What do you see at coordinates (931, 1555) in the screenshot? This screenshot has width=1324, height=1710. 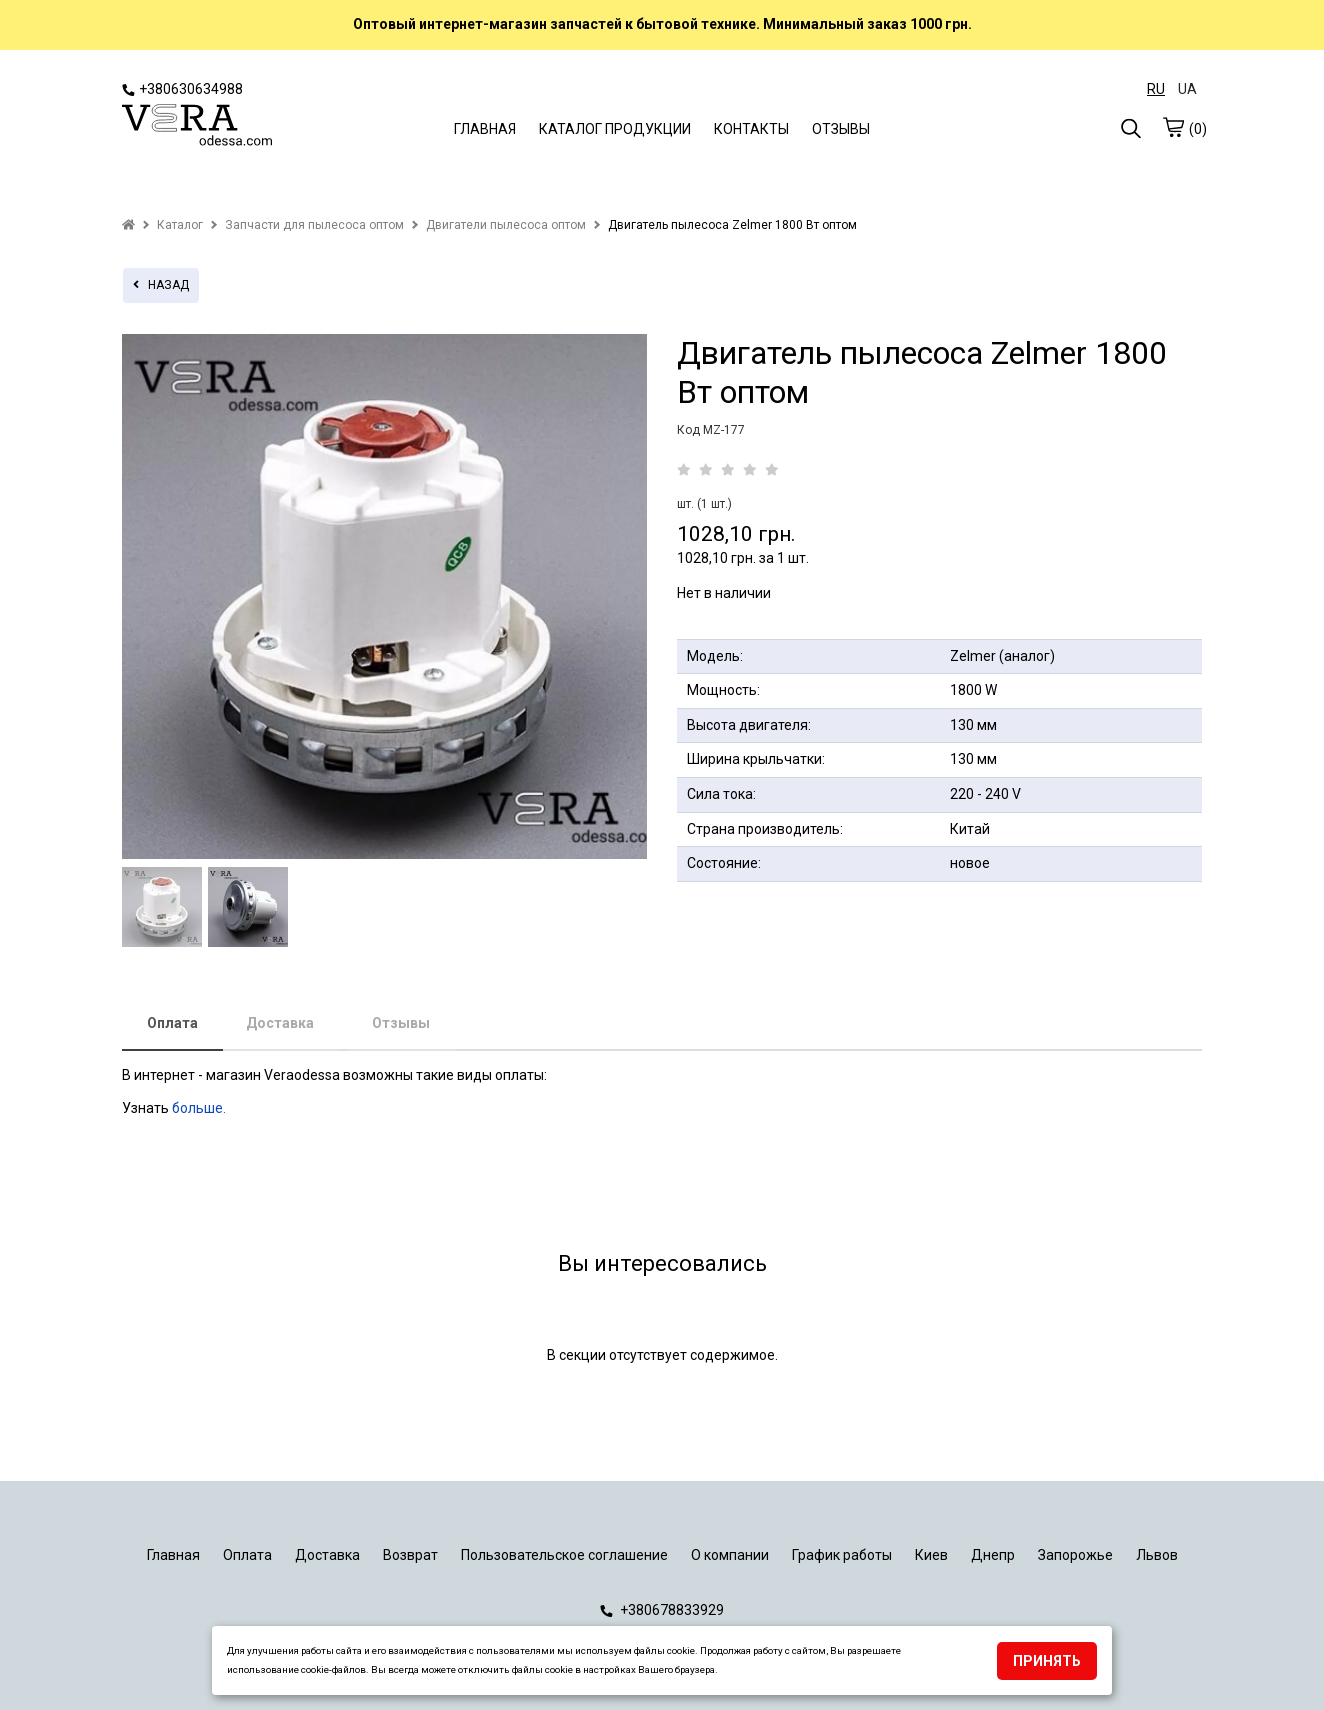 I see `Киев` at bounding box center [931, 1555].